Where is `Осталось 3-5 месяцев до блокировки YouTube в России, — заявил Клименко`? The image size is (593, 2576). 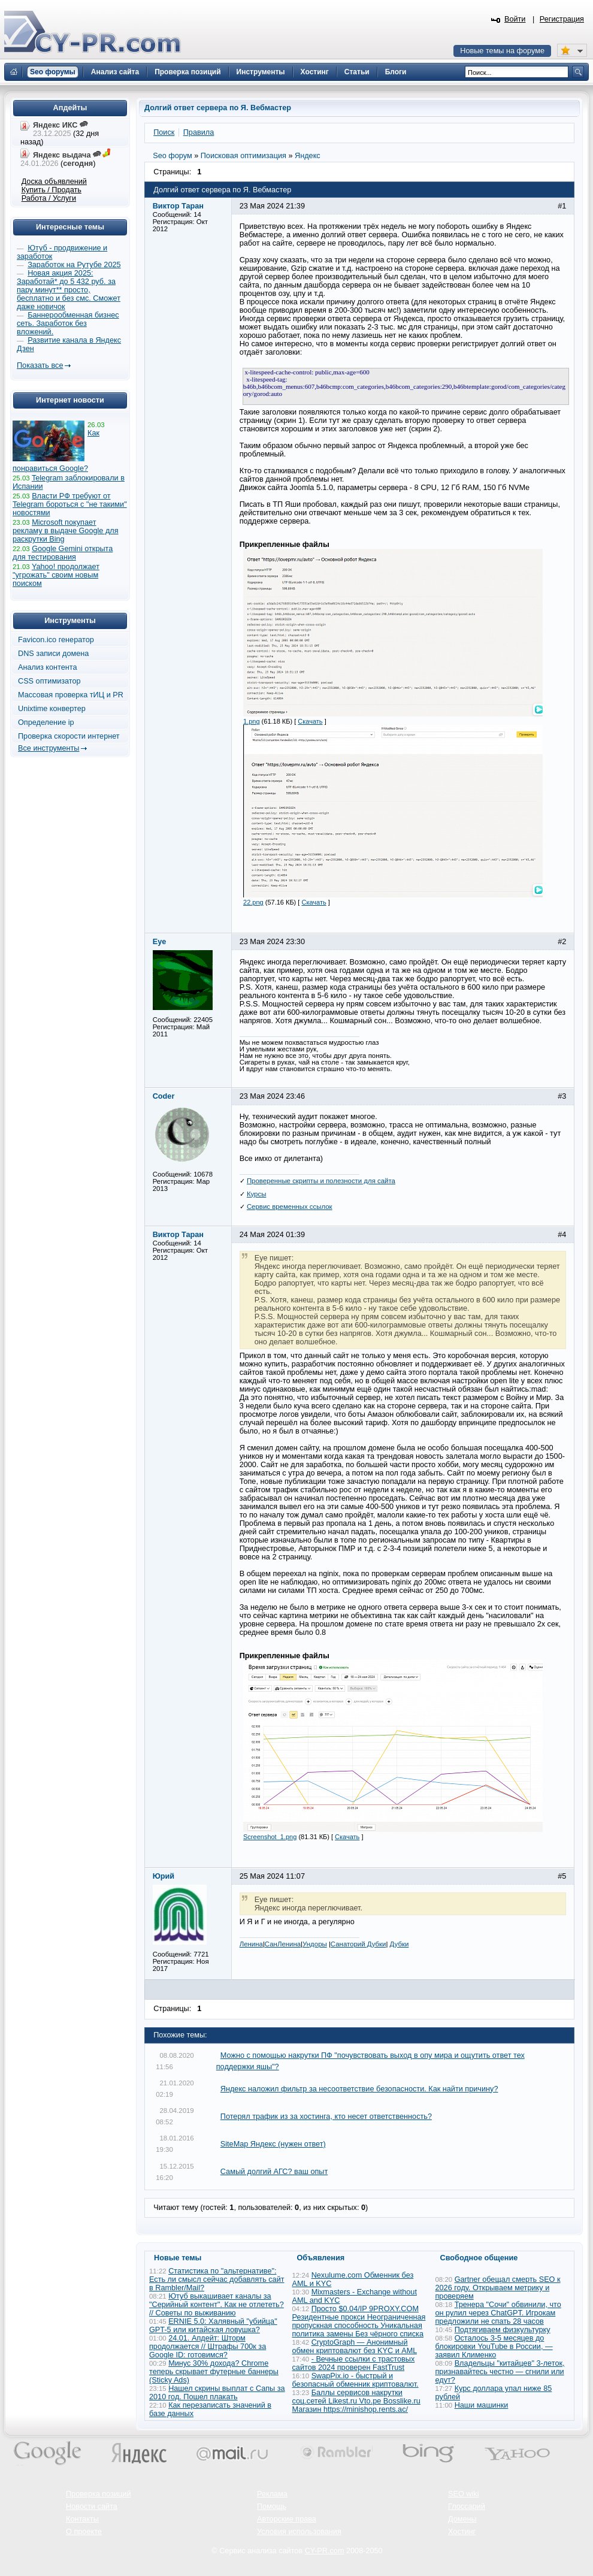 Осталось 3-5 месяцев до блокировки YouTube в России, — заявил Клименко is located at coordinates (494, 2346).